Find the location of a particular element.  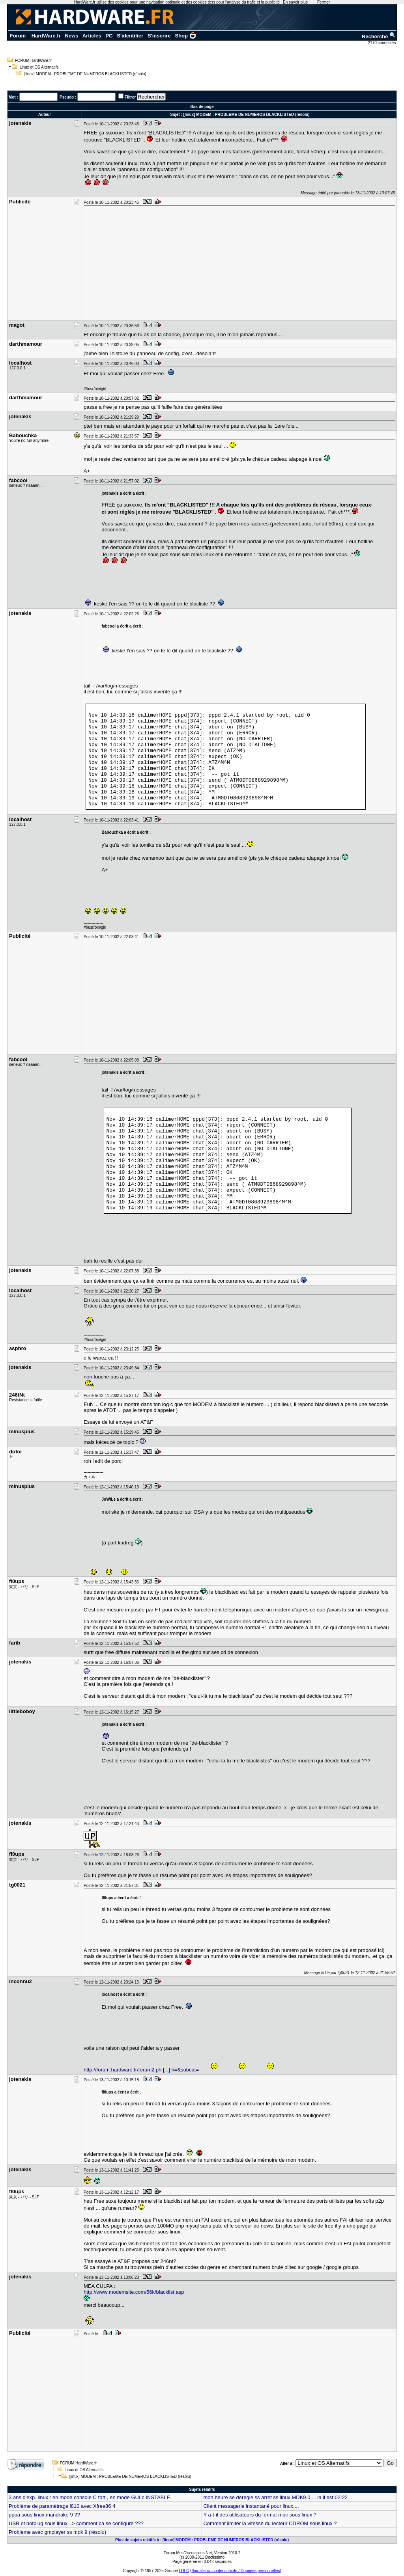

mon heure se deregle ss arret ss linux MDK9.0 ... la il est 02:22 .. is located at coordinates (277, 2497).